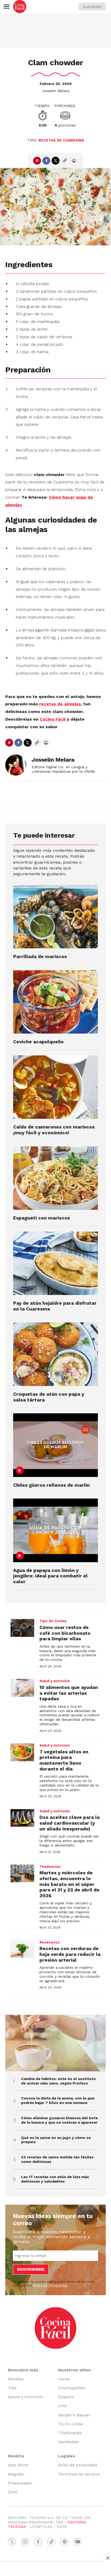 This screenshot has height=2576, width=111. What do you see at coordinates (69, 1822) in the screenshot?
I see `Dos aceites clave para la salud cardiovascular (y un aliado inesperado)` at bounding box center [69, 1822].